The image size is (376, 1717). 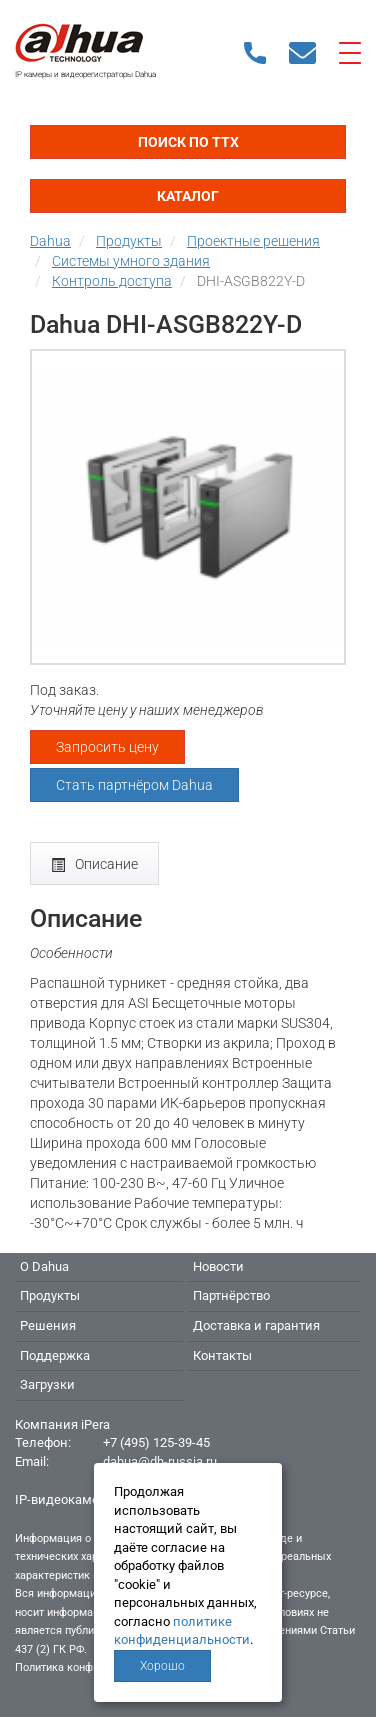 What do you see at coordinates (188, 142) in the screenshot?
I see `Поиск по ТТХ` at bounding box center [188, 142].